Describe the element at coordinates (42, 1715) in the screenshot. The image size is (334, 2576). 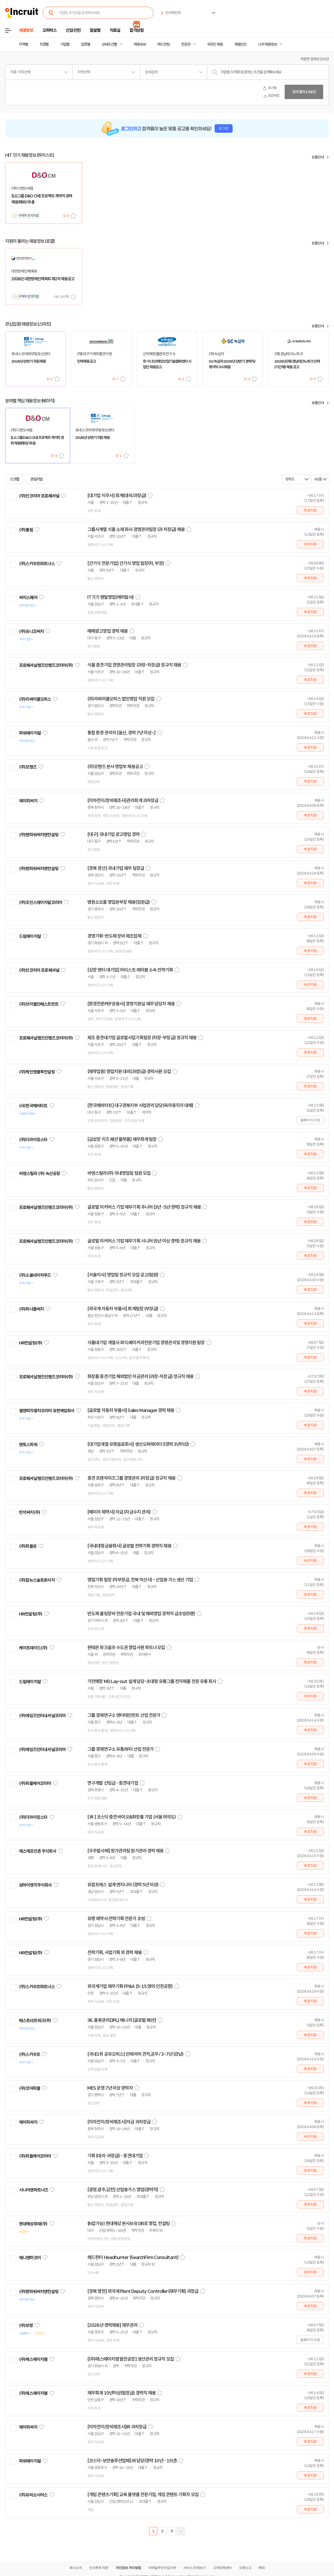
I see `(주)에임즈인터내셔널코리아` at that location.